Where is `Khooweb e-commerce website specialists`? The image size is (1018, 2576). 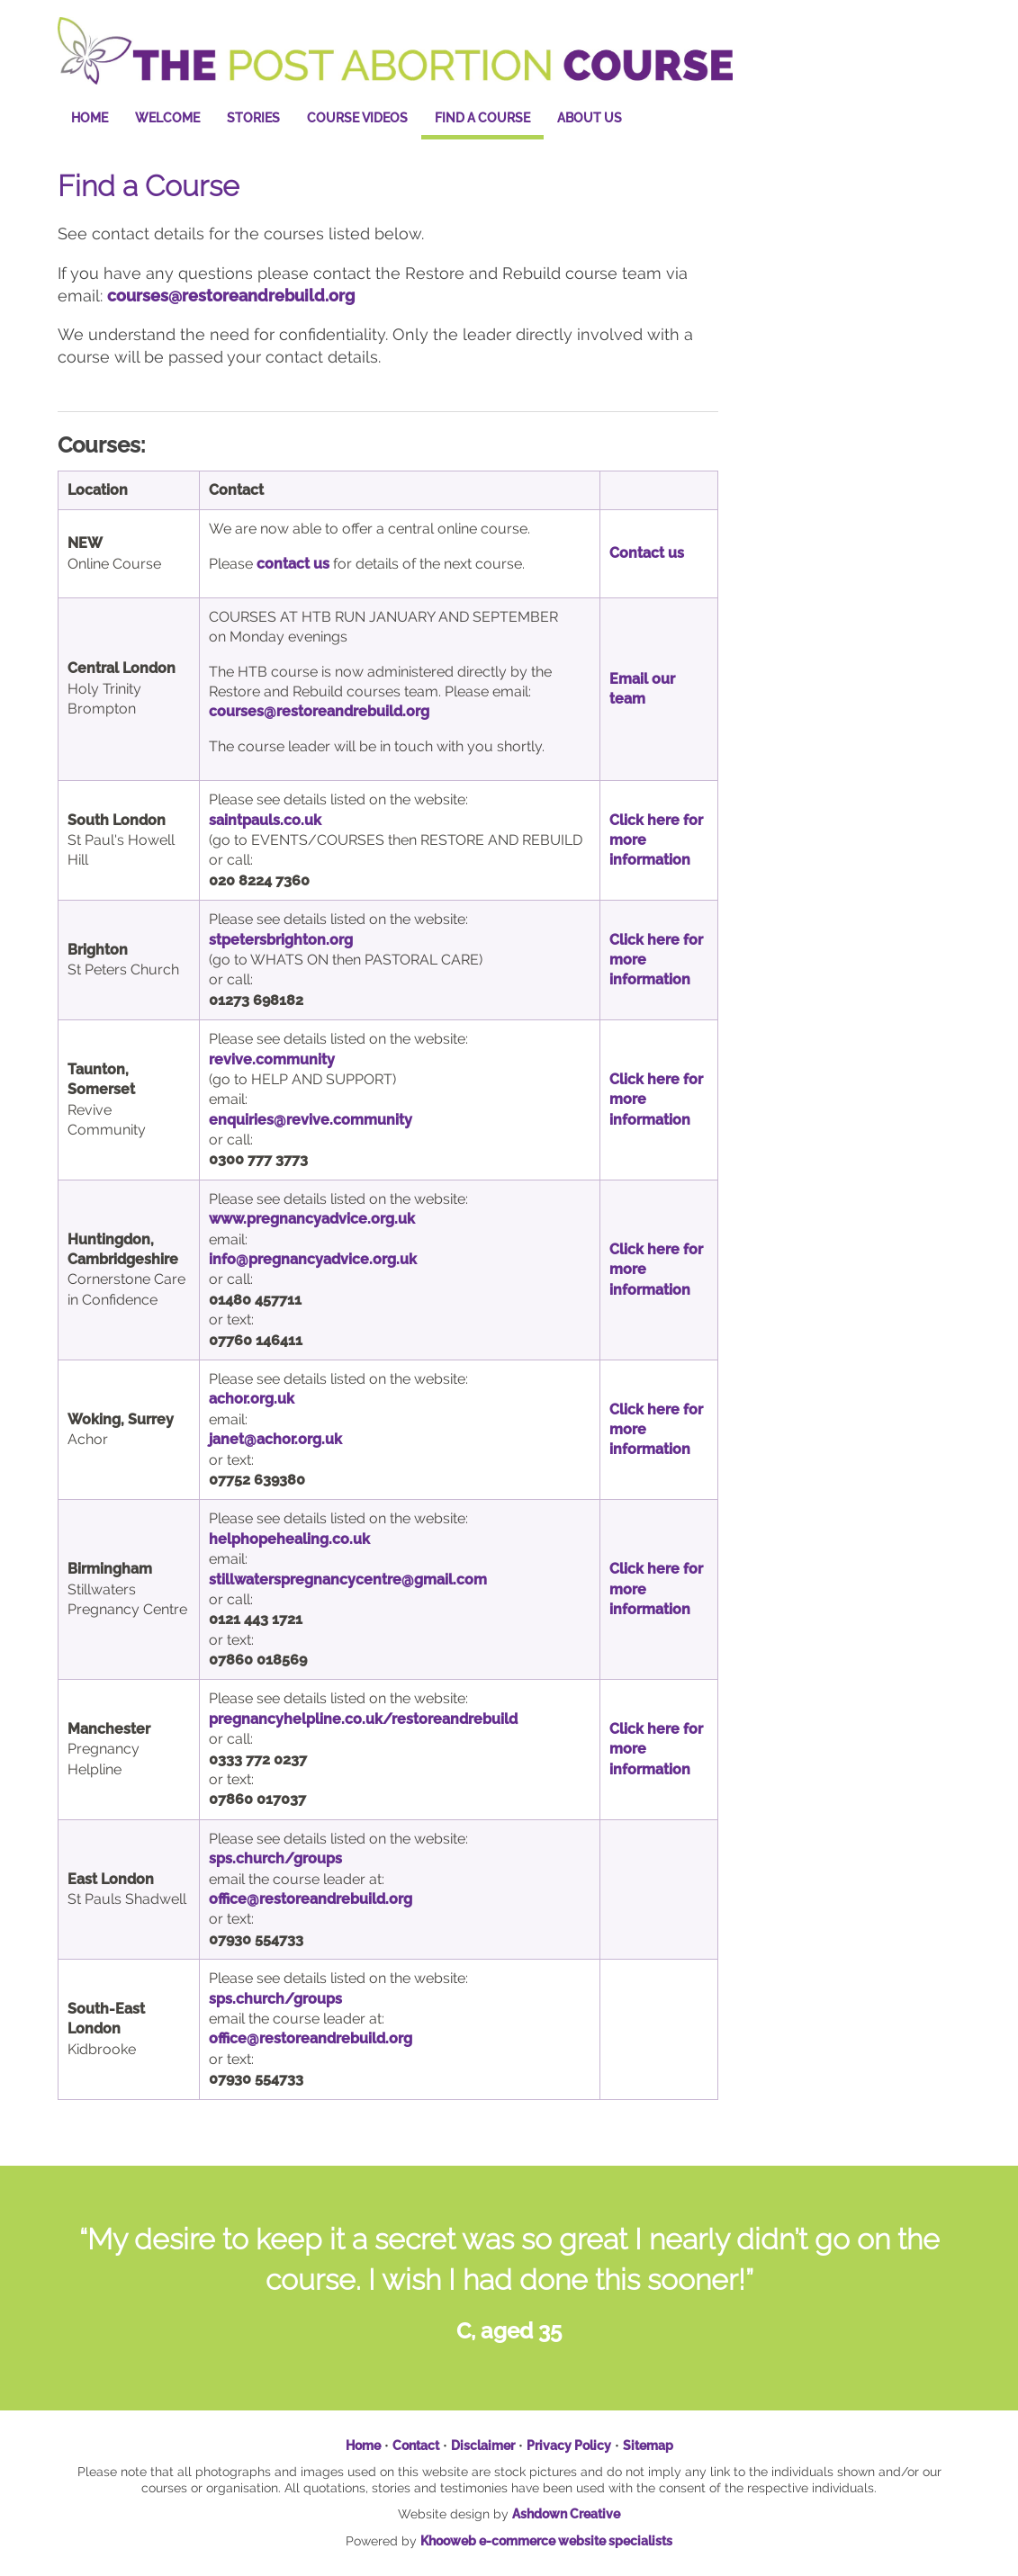
Khooweb e-commerce website specialists is located at coordinates (546, 2541).